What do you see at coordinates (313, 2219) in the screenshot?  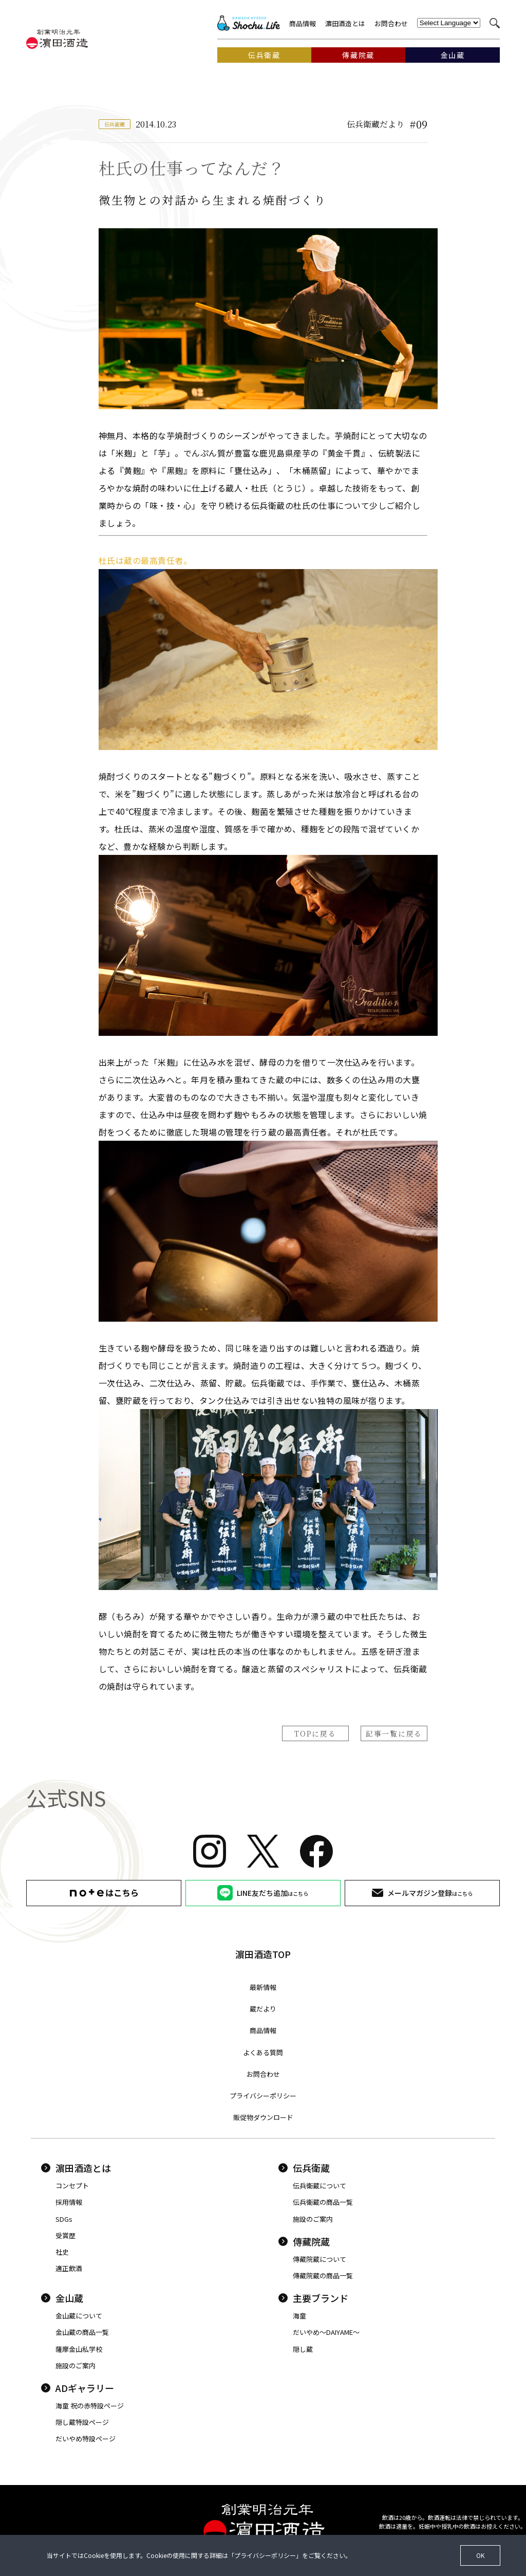 I see `施設のご案内` at bounding box center [313, 2219].